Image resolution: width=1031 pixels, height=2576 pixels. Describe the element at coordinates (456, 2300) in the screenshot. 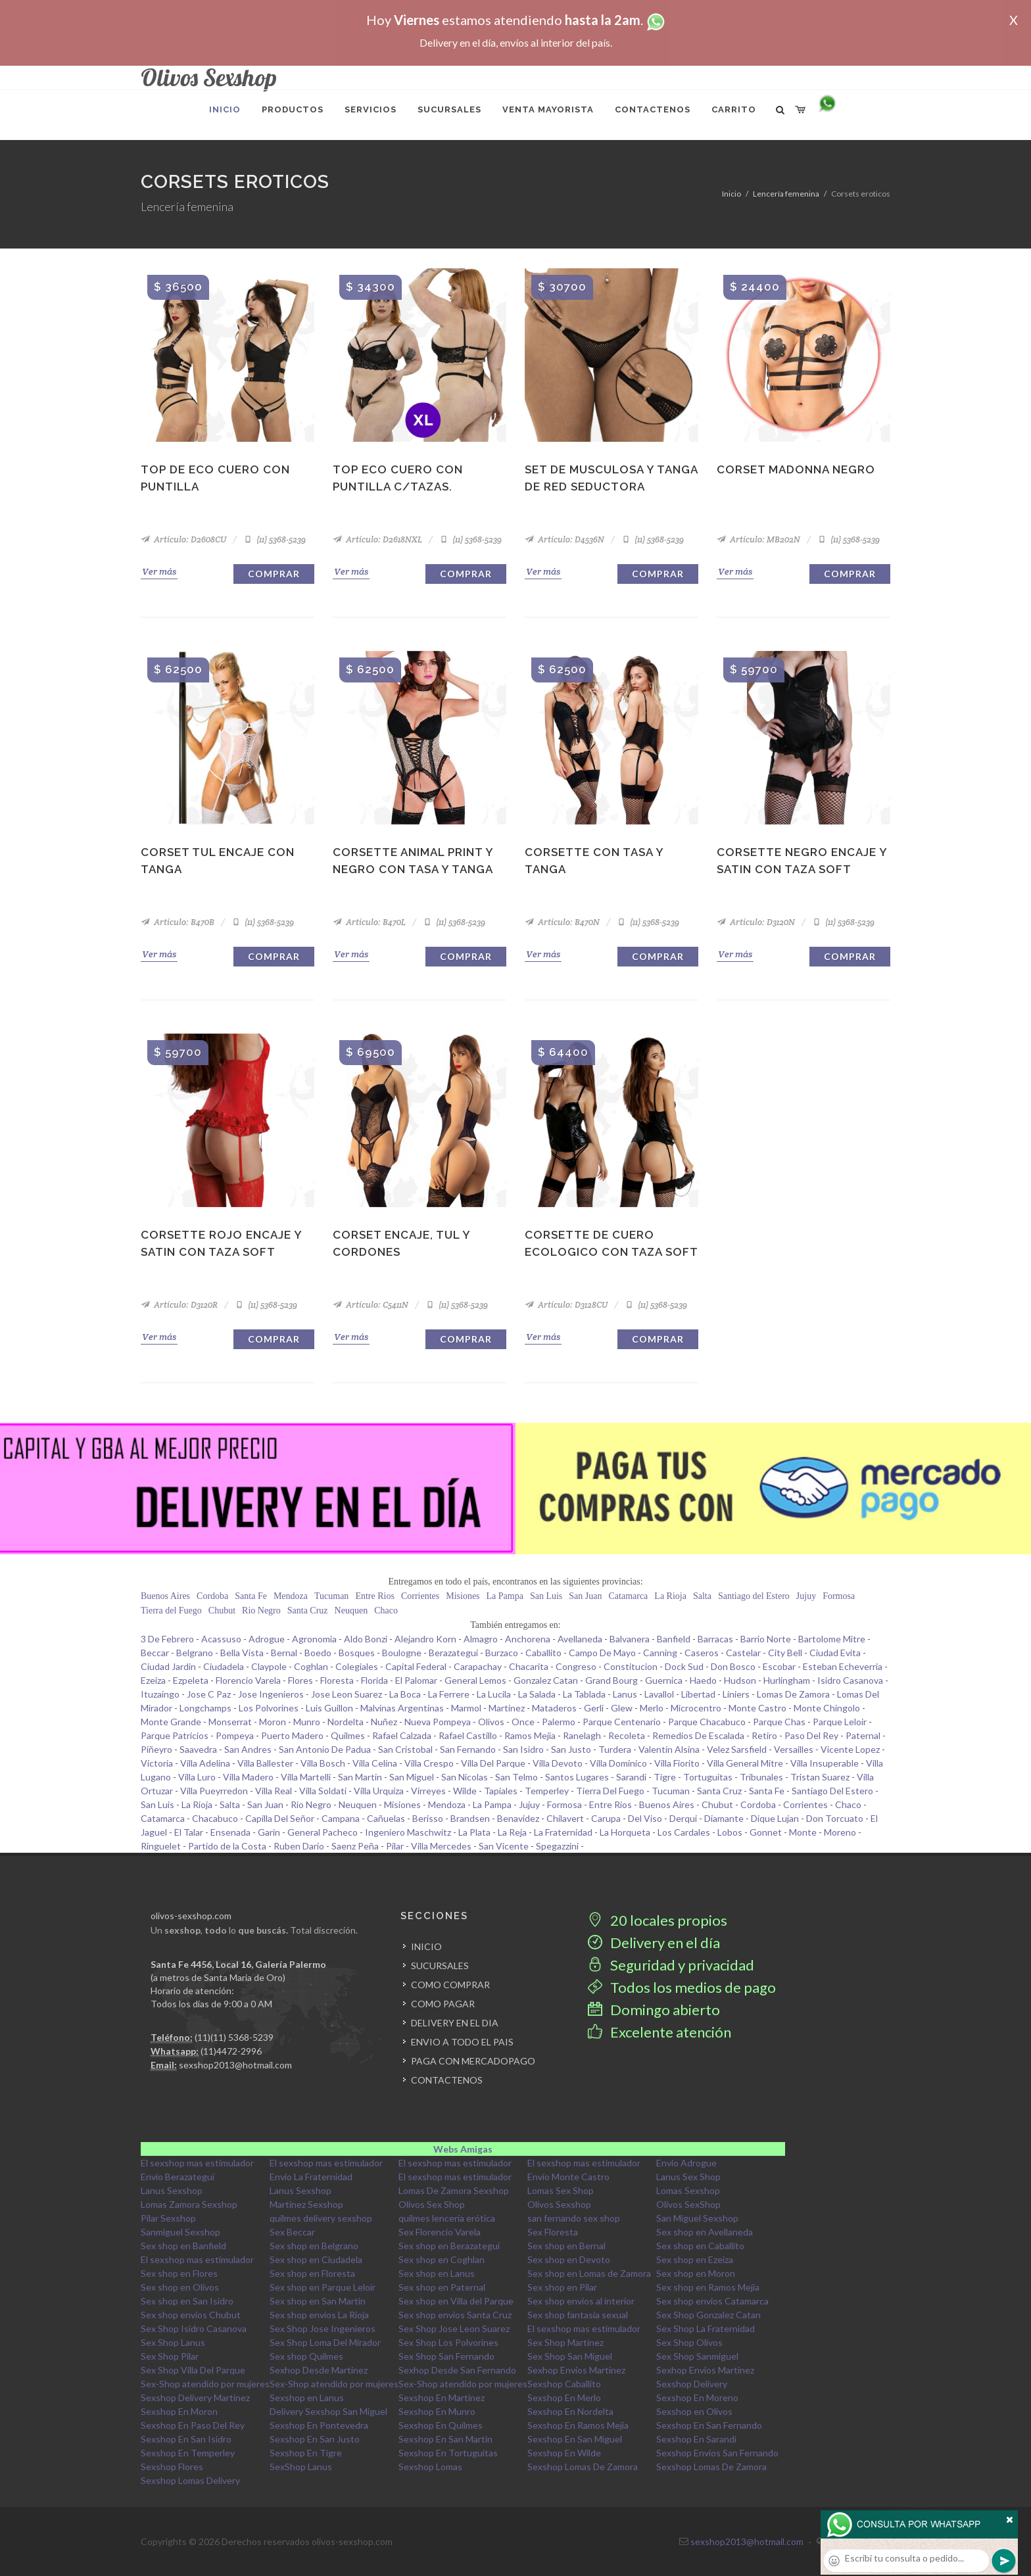

I see `Sex shop en Villa del Parque` at that location.